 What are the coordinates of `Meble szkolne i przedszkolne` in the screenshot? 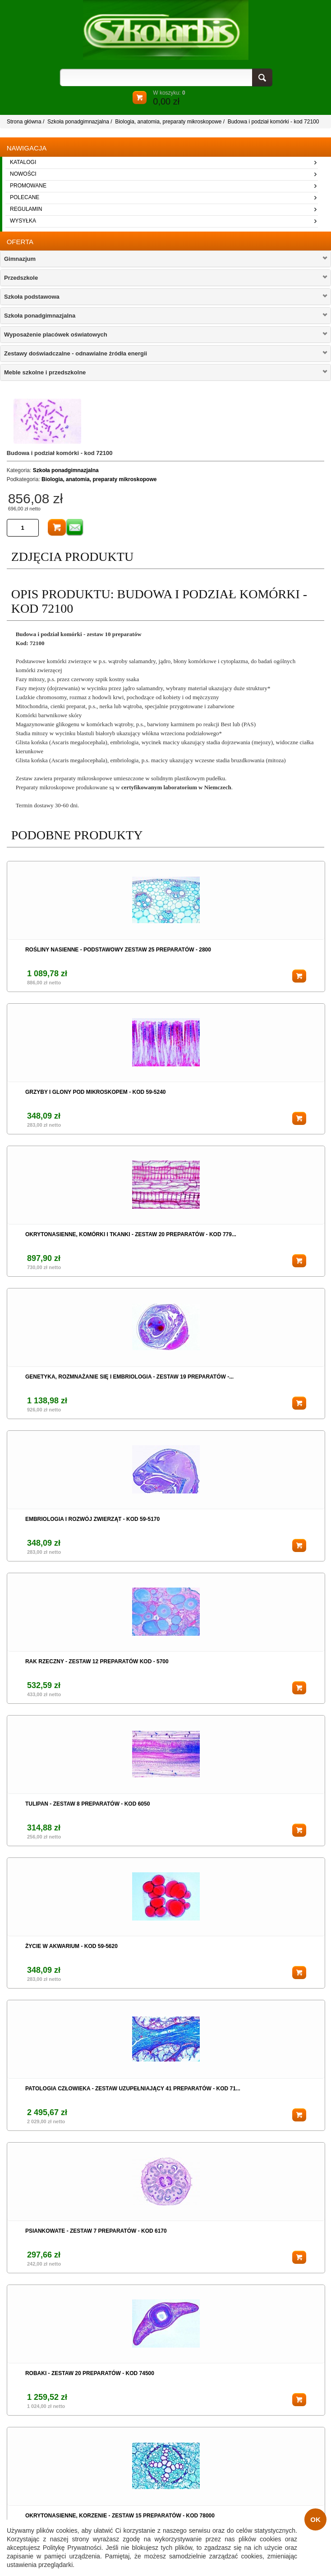 It's located at (45, 372).